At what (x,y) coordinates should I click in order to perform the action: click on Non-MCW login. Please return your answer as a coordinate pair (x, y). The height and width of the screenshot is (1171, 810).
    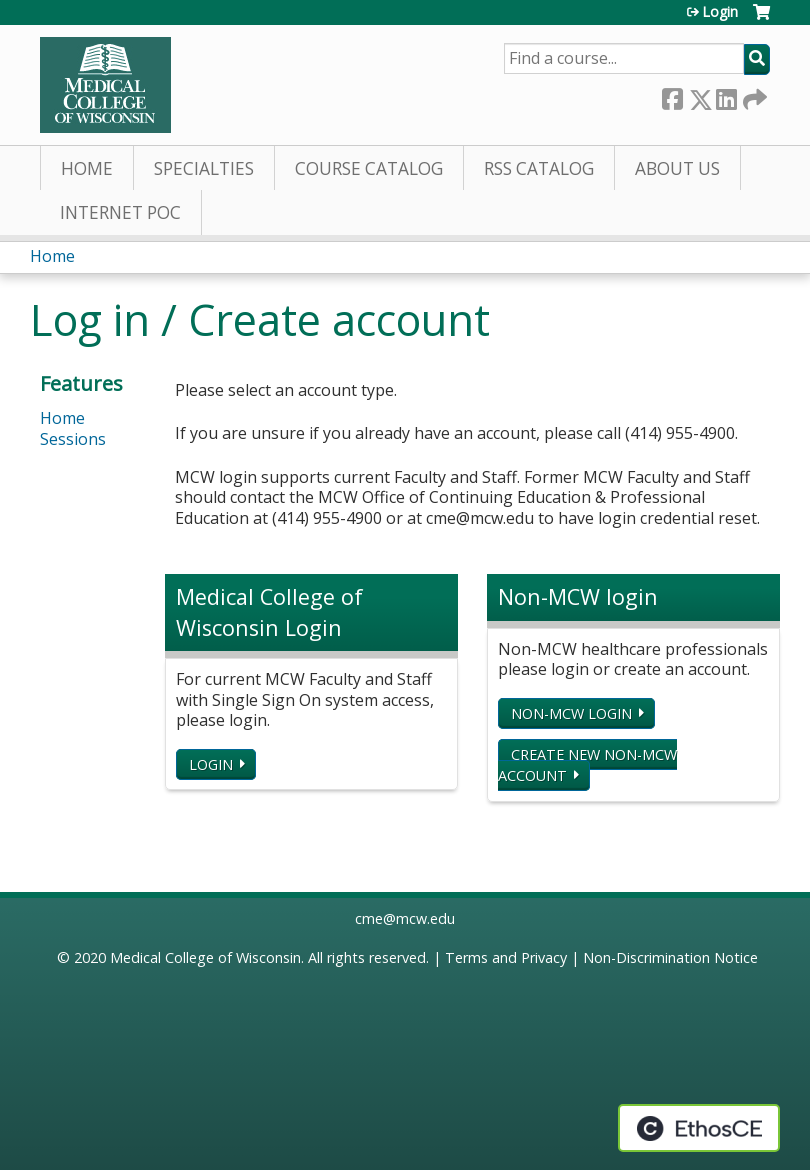
    Looking at the image, I should click on (571, 713).